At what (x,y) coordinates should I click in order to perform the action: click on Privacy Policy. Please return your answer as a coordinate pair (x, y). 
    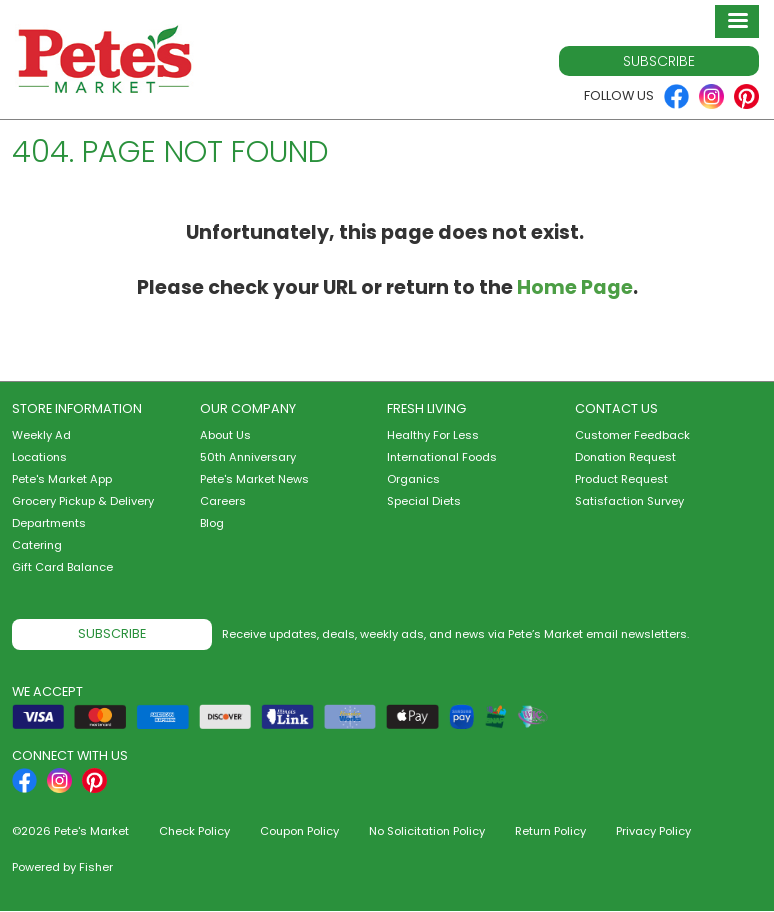
    Looking at the image, I should click on (653, 831).